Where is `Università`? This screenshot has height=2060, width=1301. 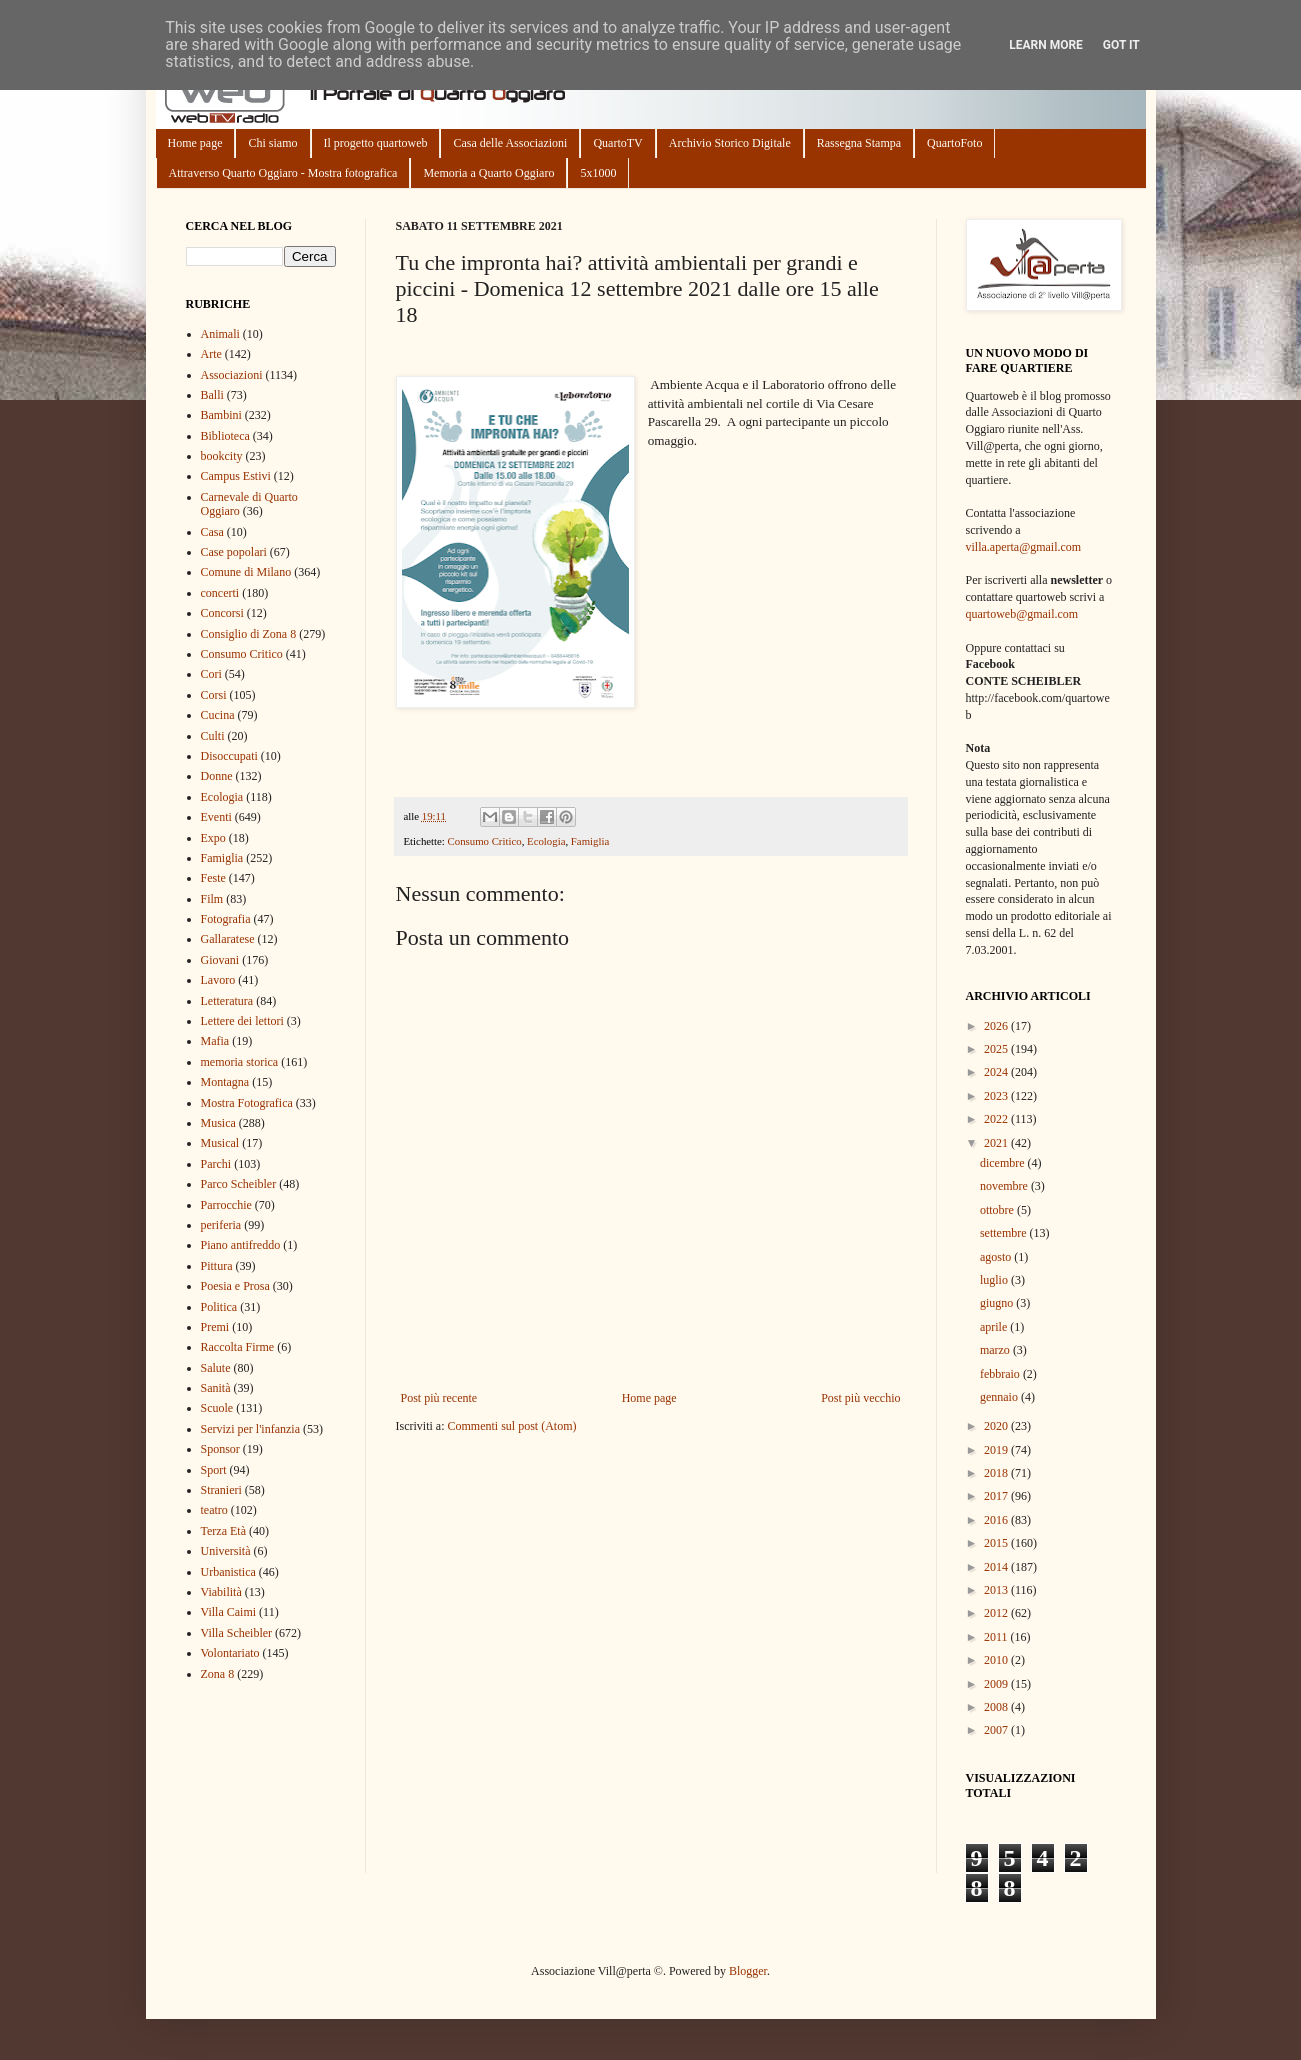
Università is located at coordinates (226, 1551).